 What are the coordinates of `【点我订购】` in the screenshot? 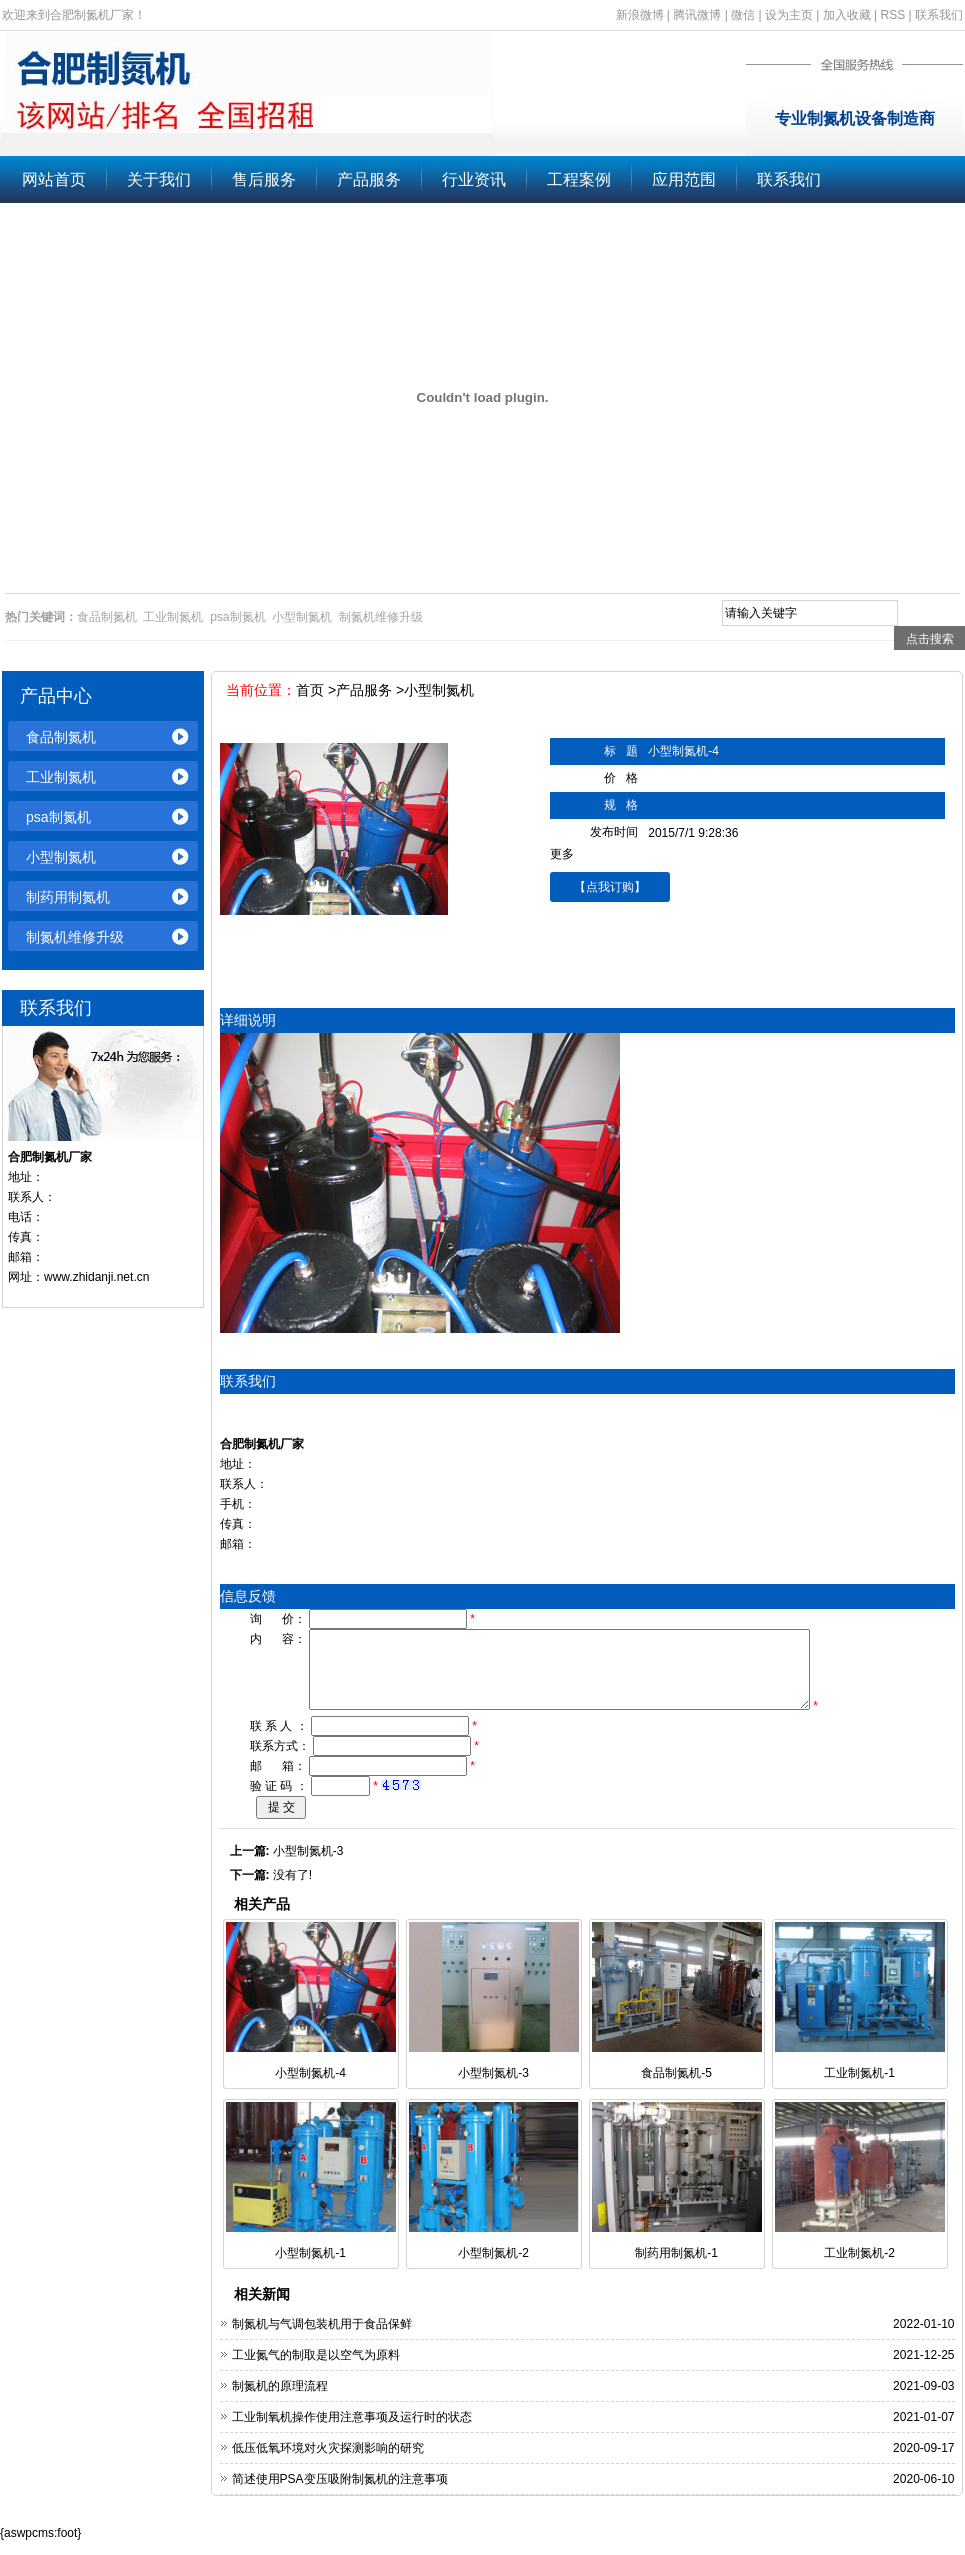 It's located at (610, 887).